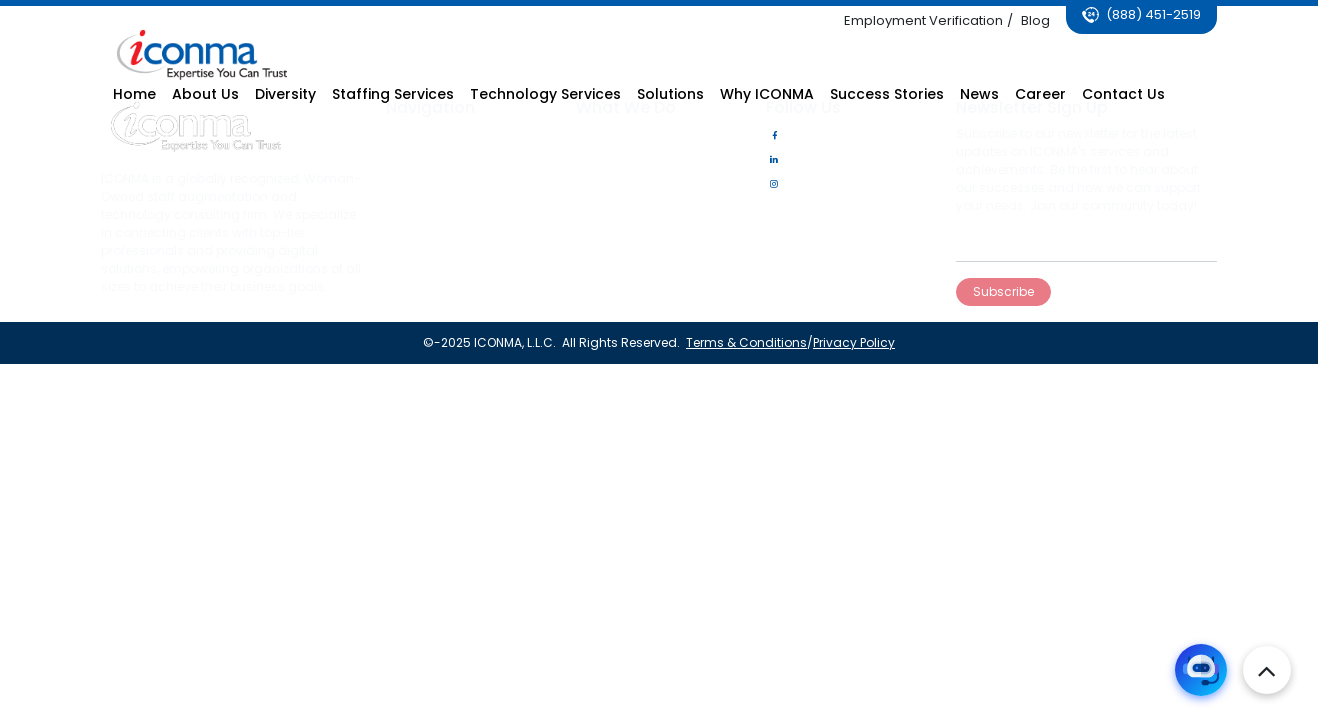  Describe the element at coordinates (1267, 670) in the screenshot. I see `[top-bottom]` at that location.